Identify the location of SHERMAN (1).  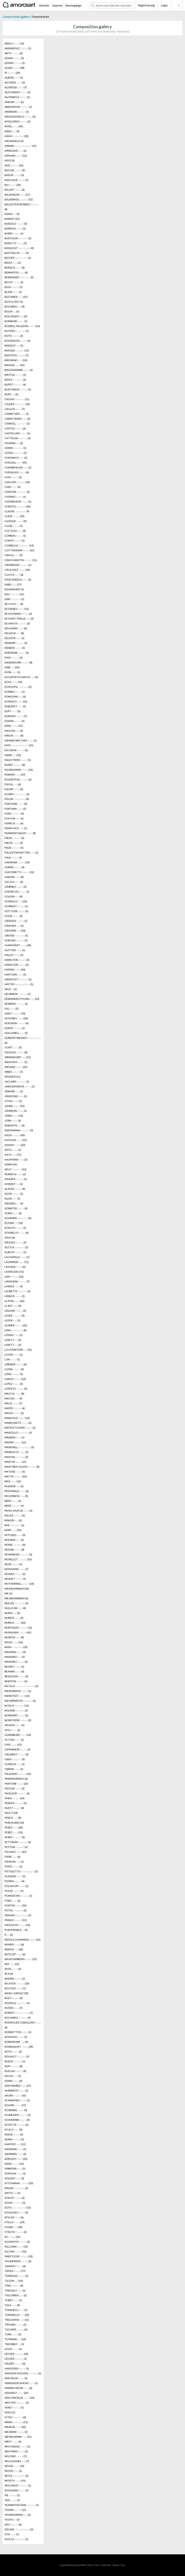
(15, 2149).